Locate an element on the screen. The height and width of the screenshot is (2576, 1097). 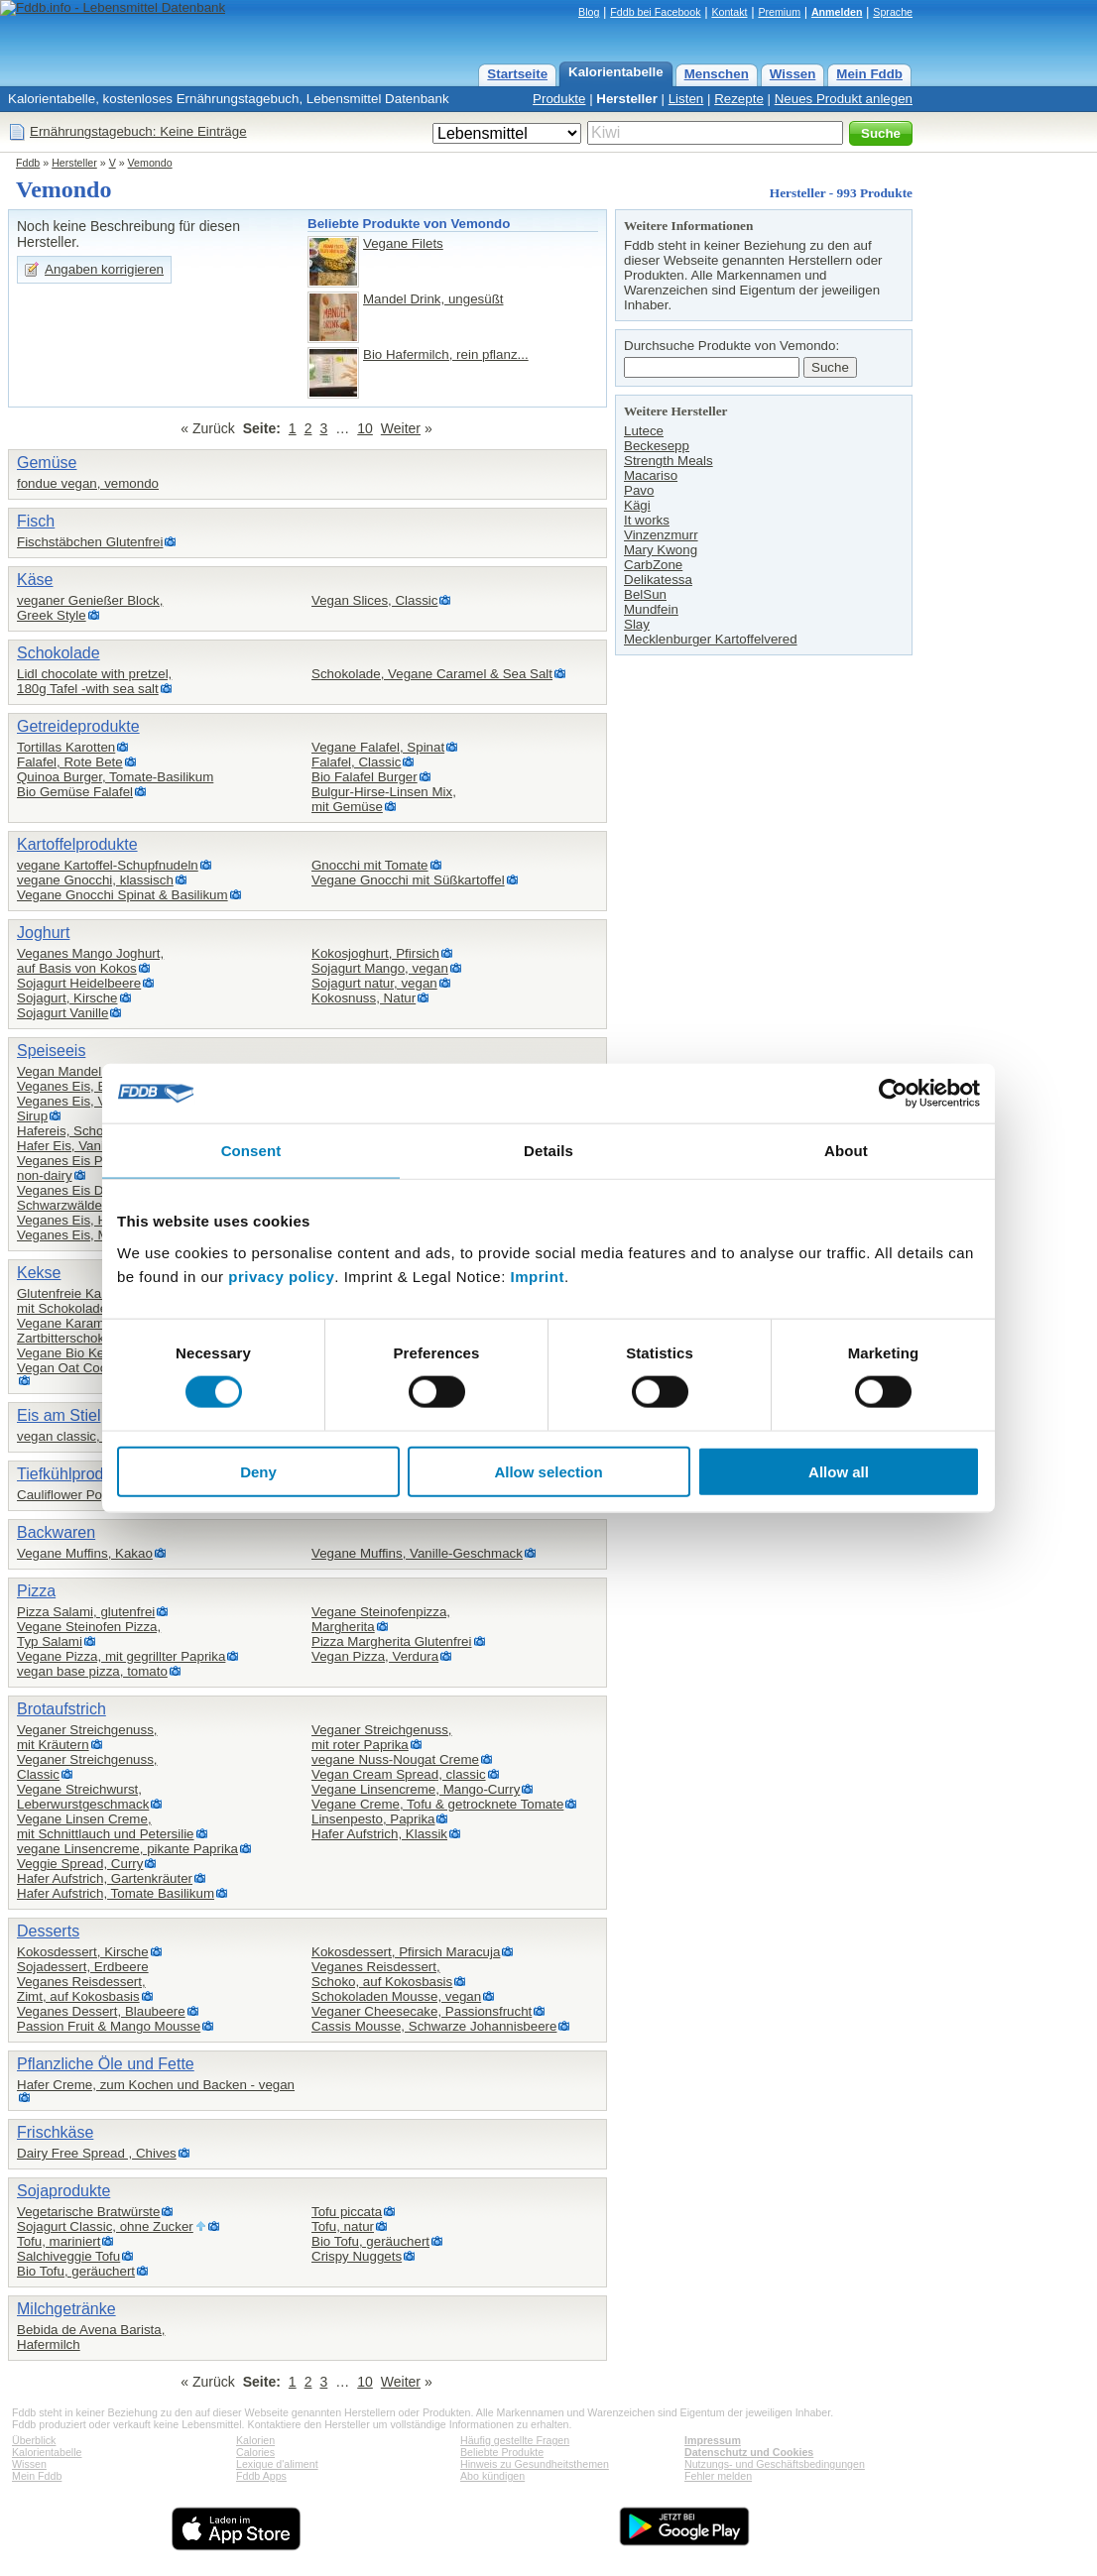
Vegane Gnocchi Spinat & Basilikum is located at coordinates (122, 894).